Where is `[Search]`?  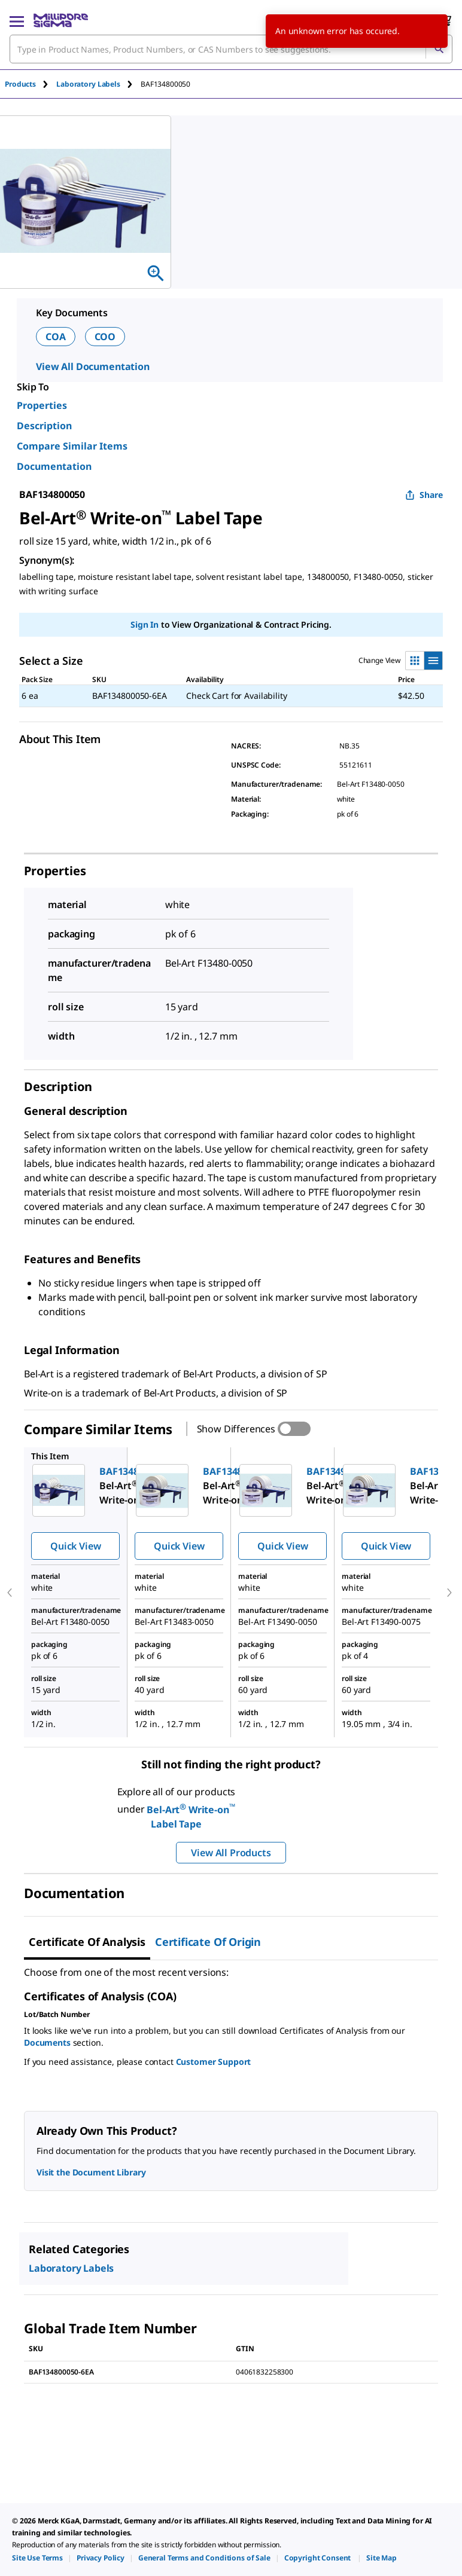
[Search] is located at coordinates (438, 49).